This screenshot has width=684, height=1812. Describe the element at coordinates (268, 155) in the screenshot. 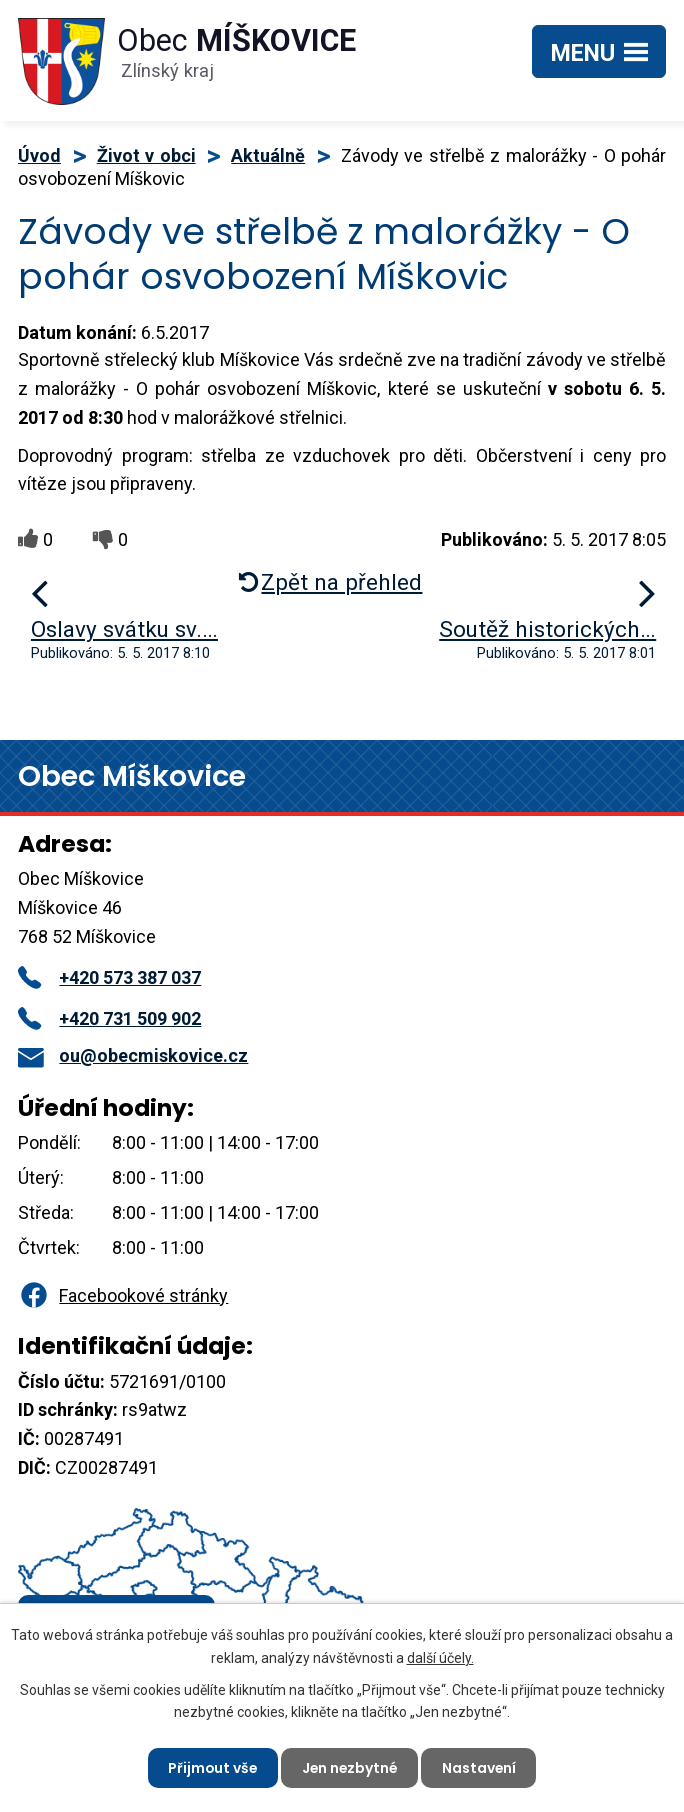

I see `Aktuálně` at that location.